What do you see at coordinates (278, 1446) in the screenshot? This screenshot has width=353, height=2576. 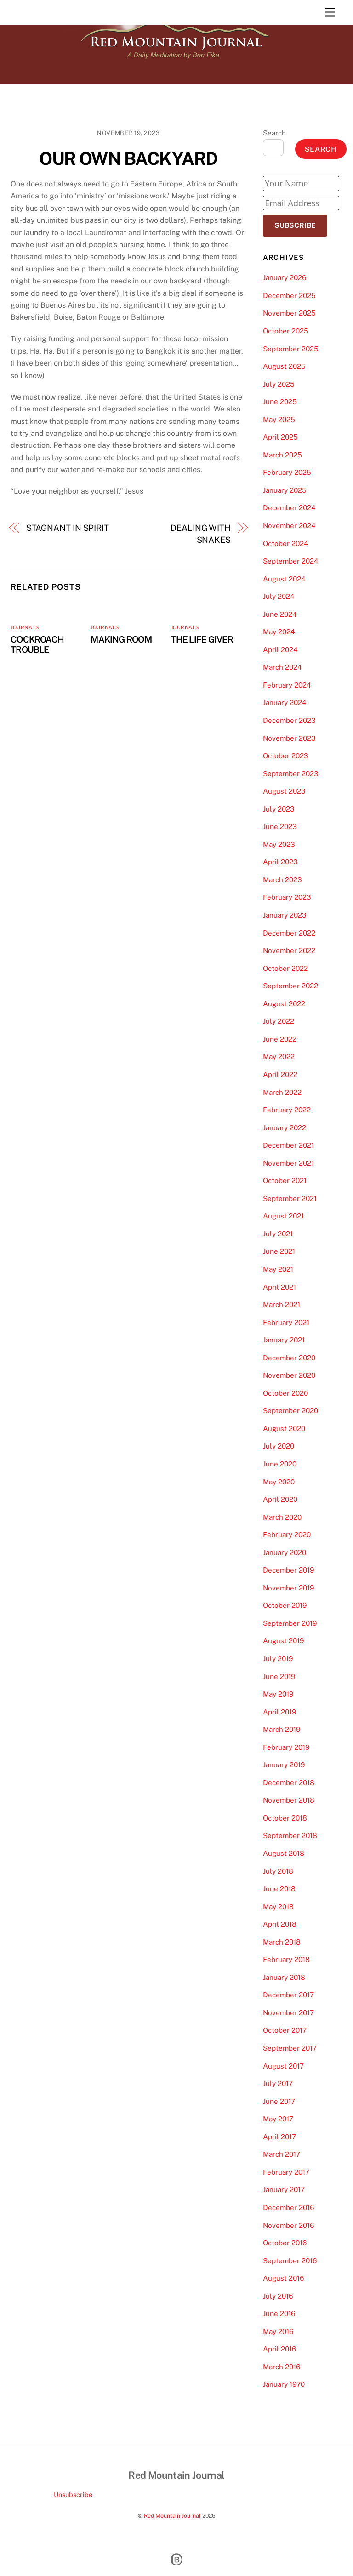 I see `July 2020` at bounding box center [278, 1446].